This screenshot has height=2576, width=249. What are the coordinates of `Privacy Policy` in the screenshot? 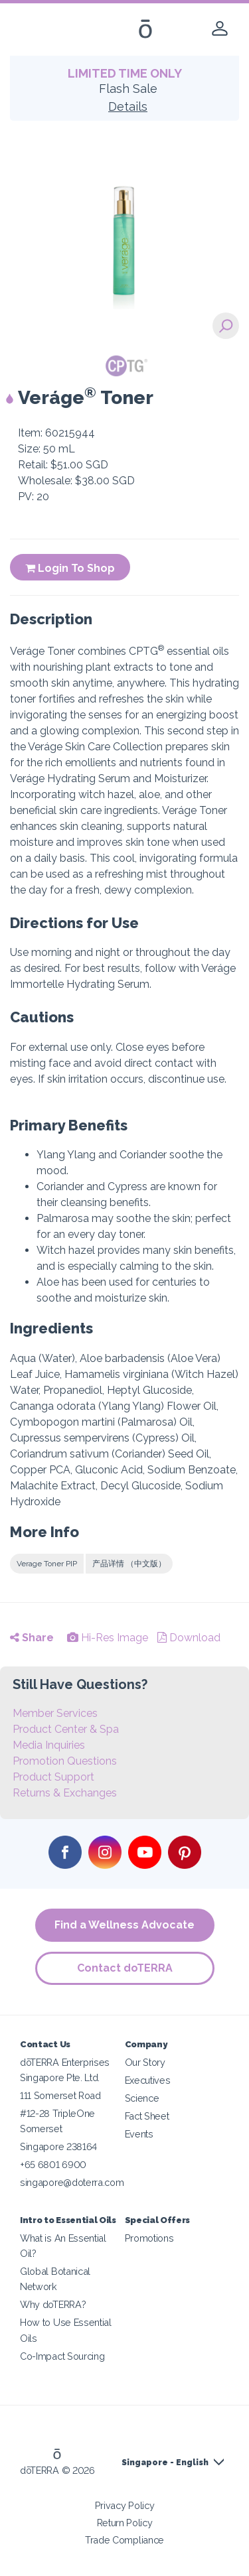 It's located at (125, 2505).